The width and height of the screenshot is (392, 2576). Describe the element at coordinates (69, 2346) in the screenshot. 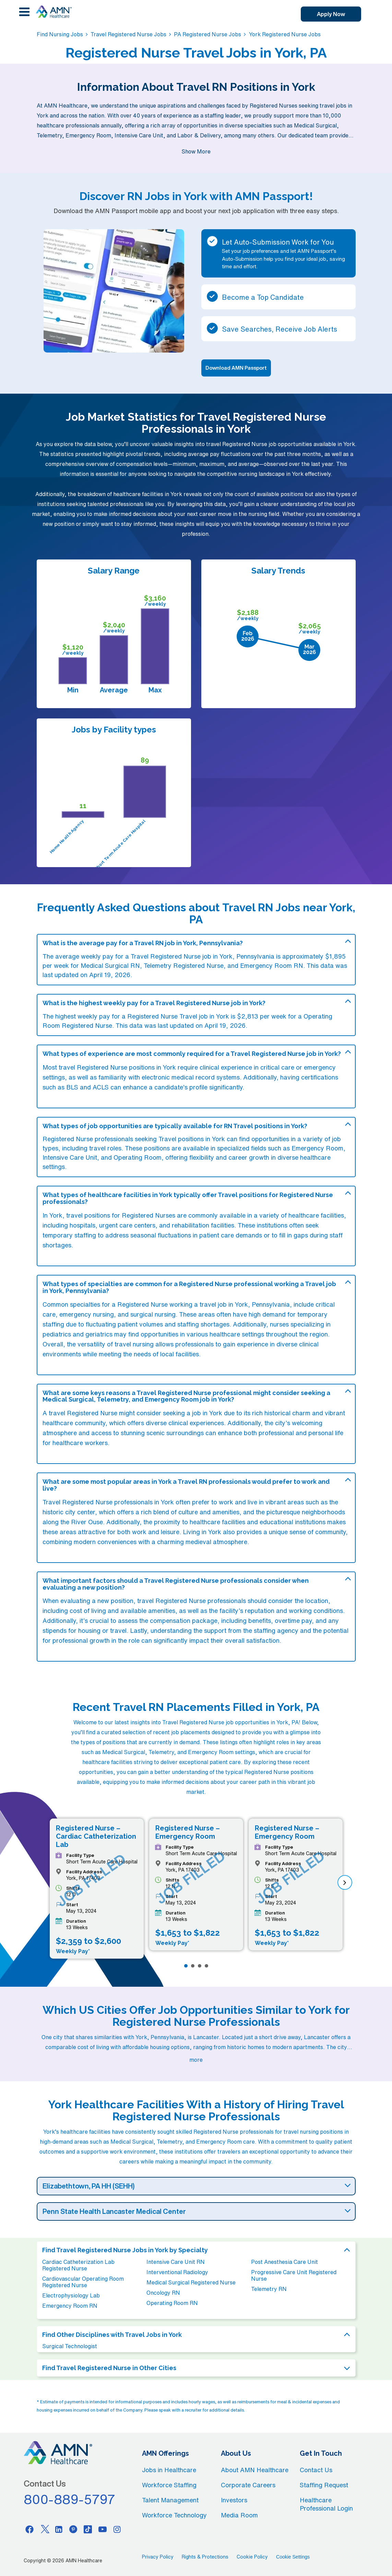

I see `Surgical Technologist` at that location.